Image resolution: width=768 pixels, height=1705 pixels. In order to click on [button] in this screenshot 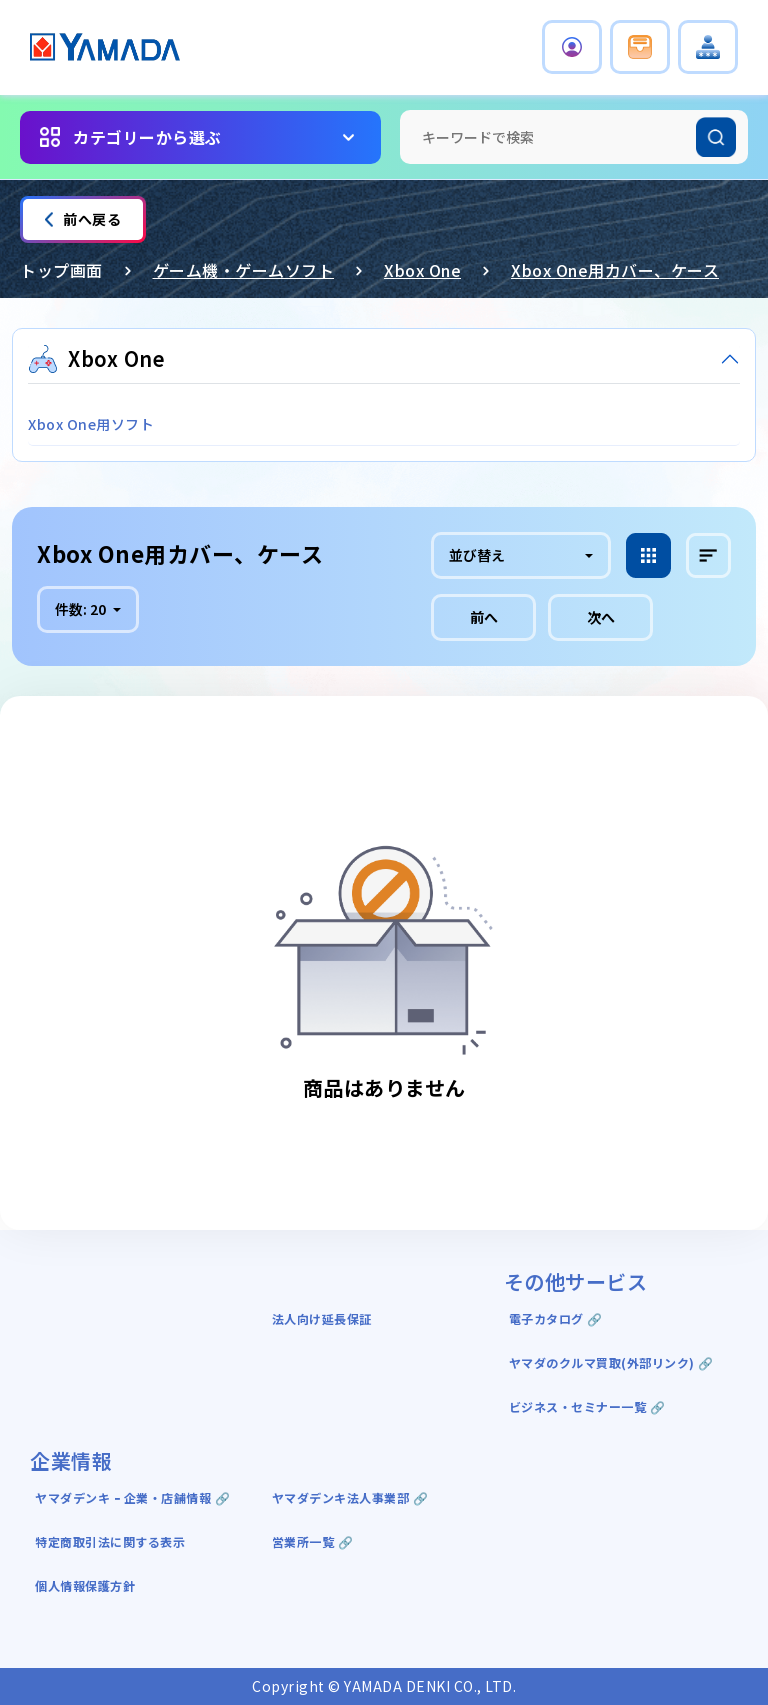, I will do `click(572, 47)`.